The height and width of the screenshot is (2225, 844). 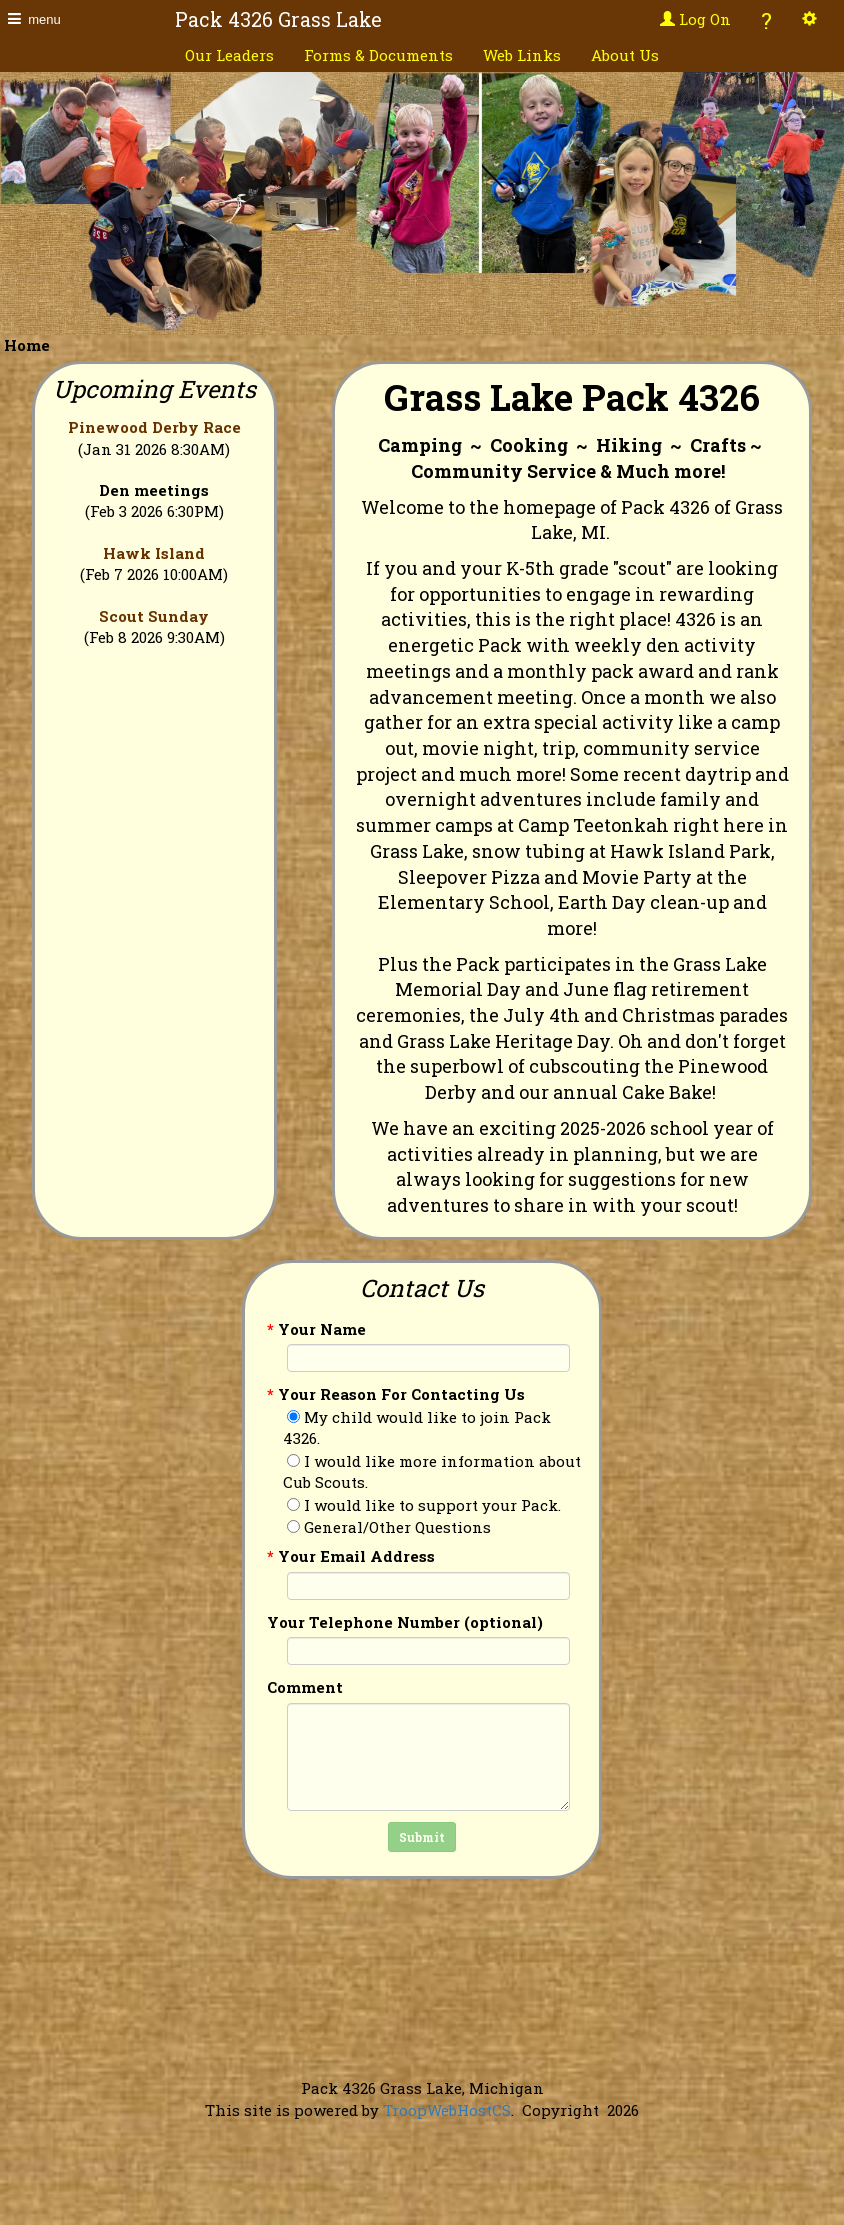 What do you see at coordinates (229, 55) in the screenshot?
I see `Our Leaders` at bounding box center [229, 55].